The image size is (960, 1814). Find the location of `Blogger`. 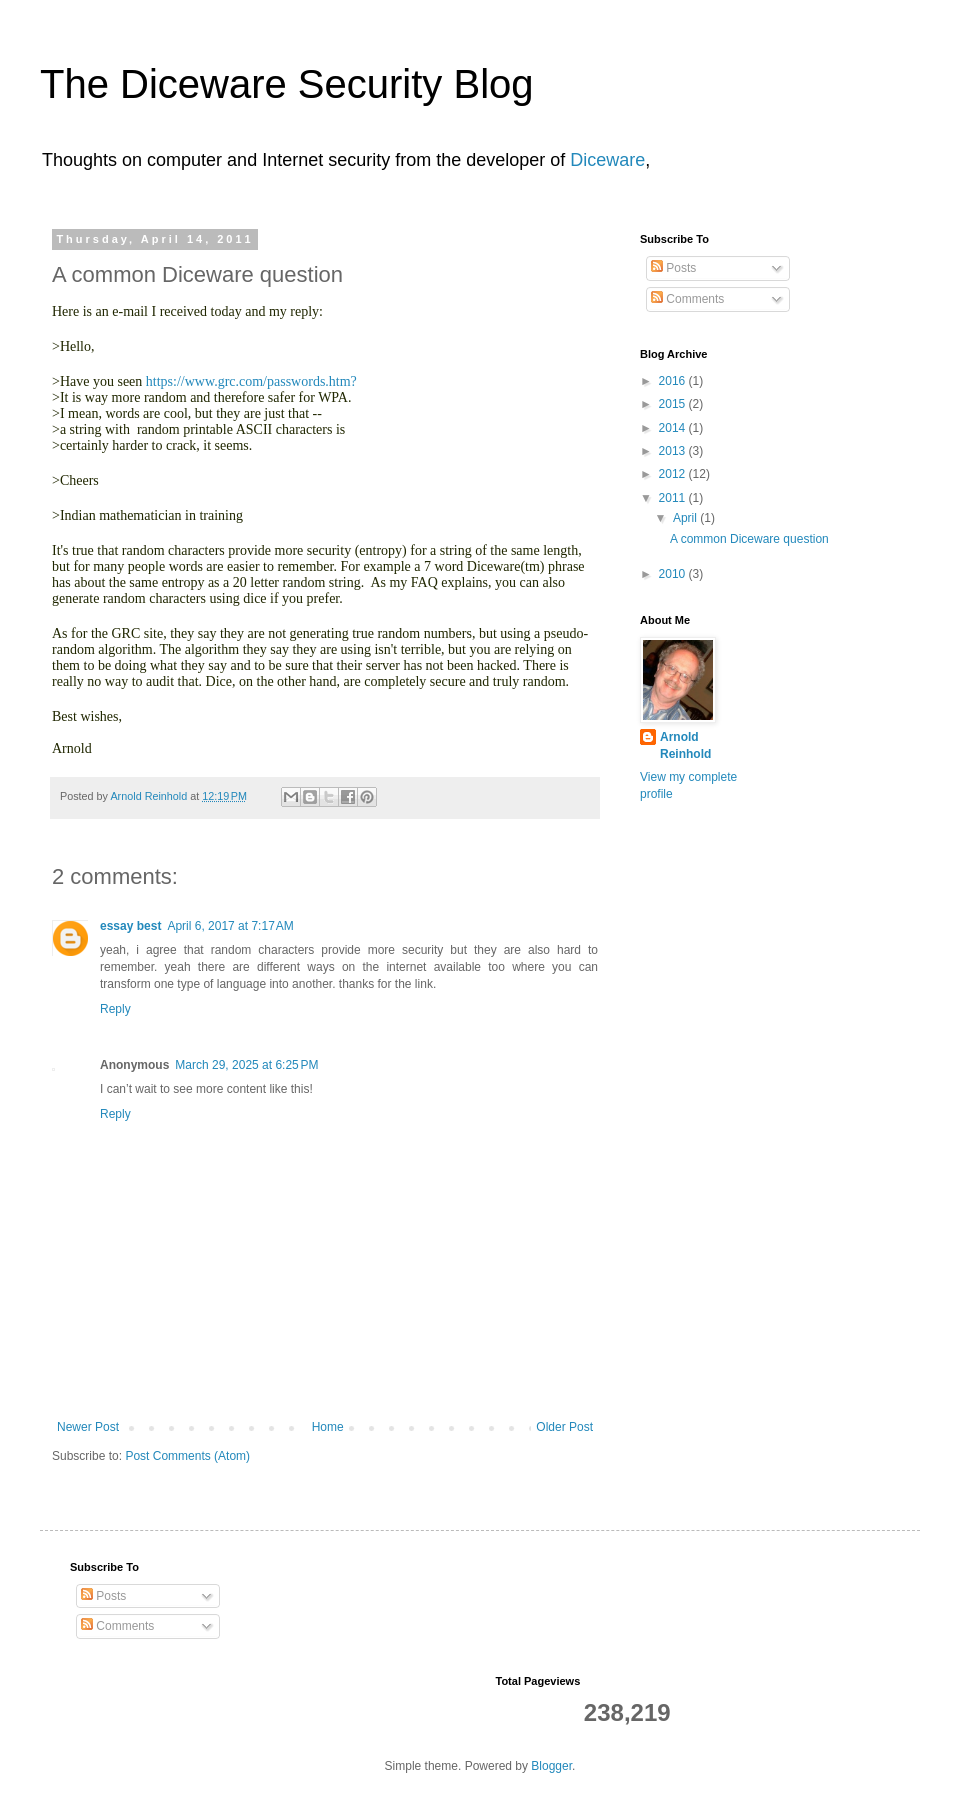

Blogger is located at coordinates (551, 1766).